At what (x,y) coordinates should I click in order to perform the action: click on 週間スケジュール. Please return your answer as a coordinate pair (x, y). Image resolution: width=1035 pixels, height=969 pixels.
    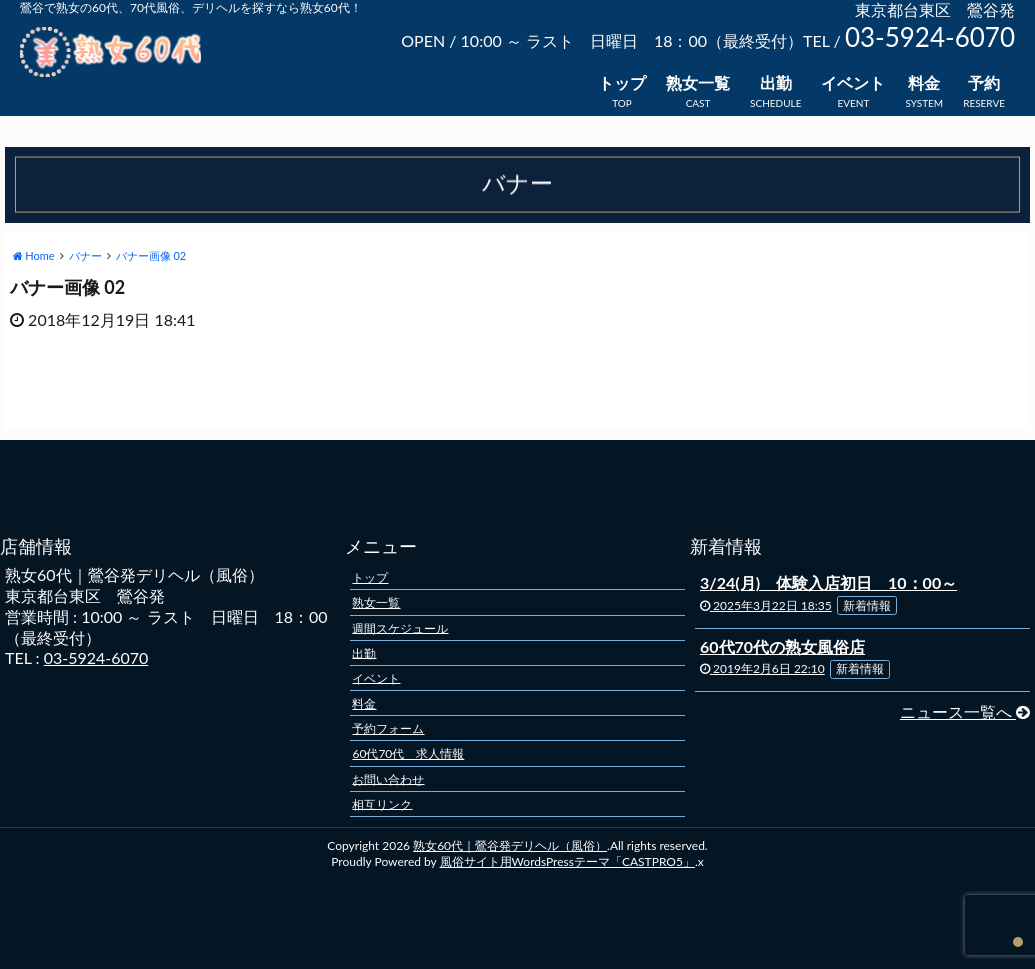
    Looking at the image, I should click on (400, 627).